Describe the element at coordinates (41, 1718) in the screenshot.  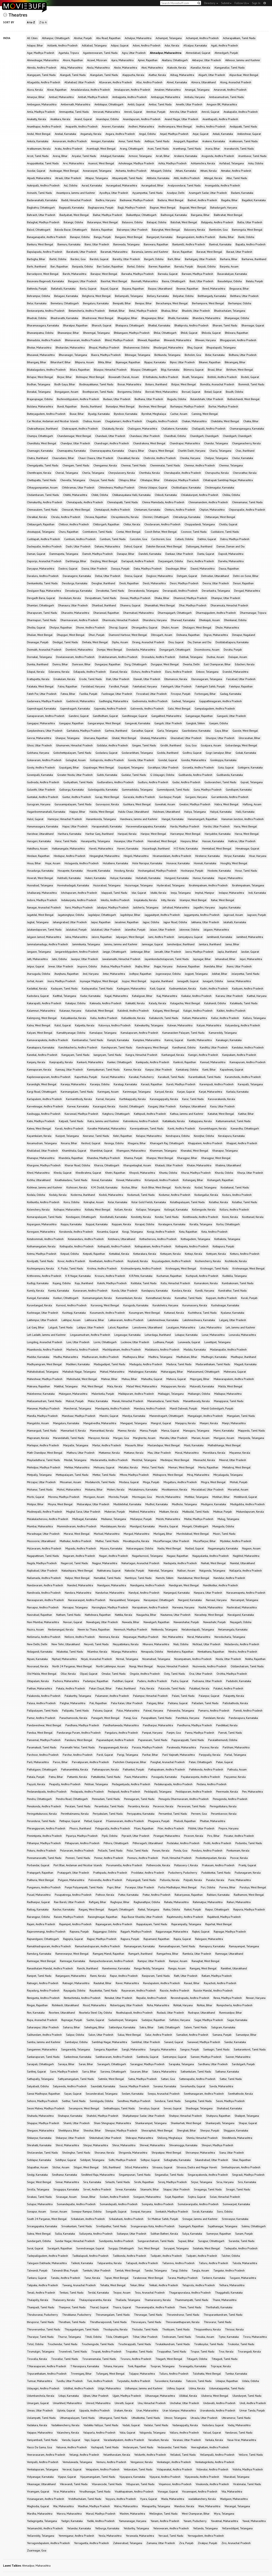
I see `Pamur, Andhra Pradesh` at that location.